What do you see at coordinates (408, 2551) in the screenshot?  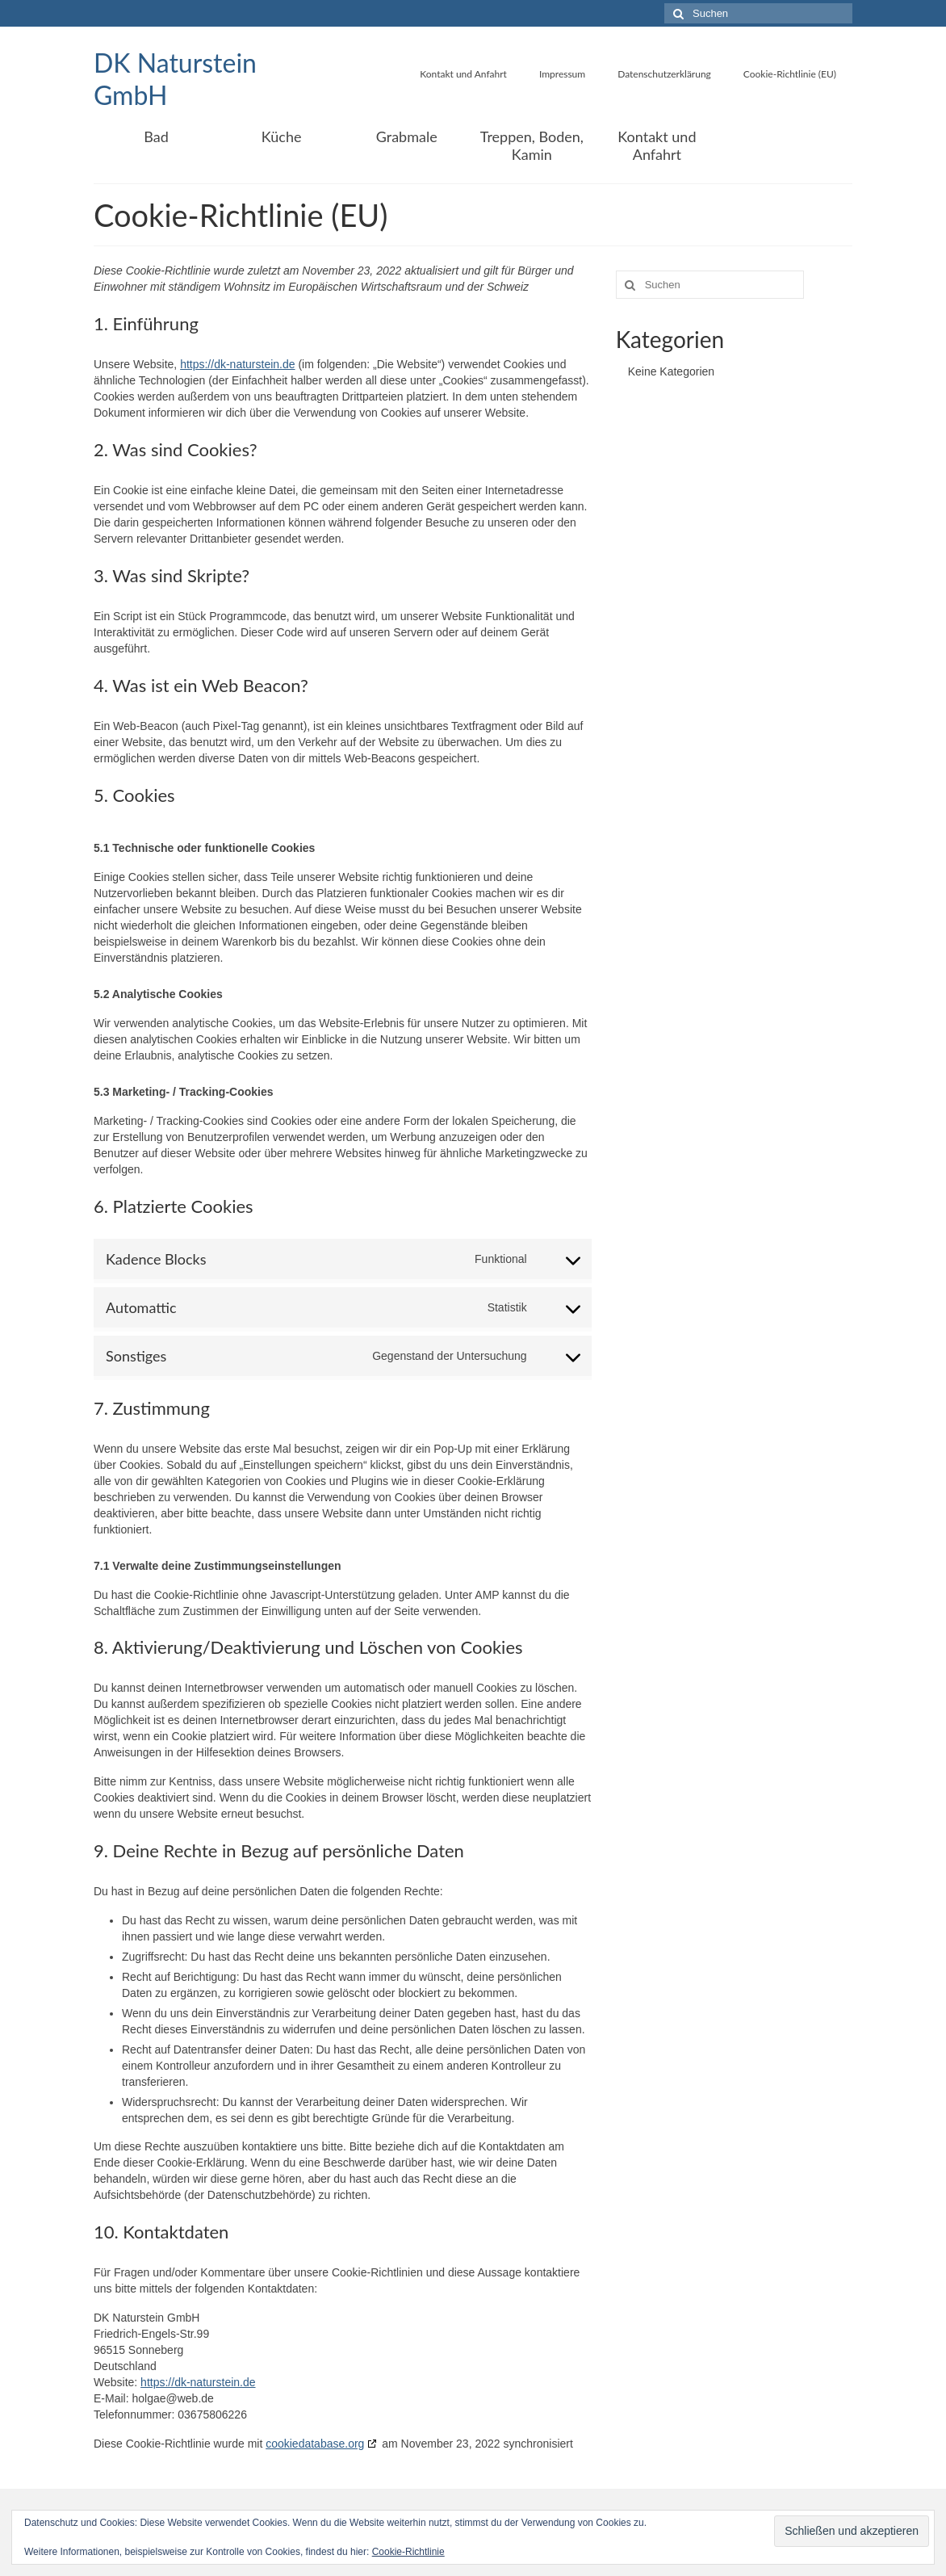 I see `Cookie-Richtlinie` at bounding box center [408, 2551].